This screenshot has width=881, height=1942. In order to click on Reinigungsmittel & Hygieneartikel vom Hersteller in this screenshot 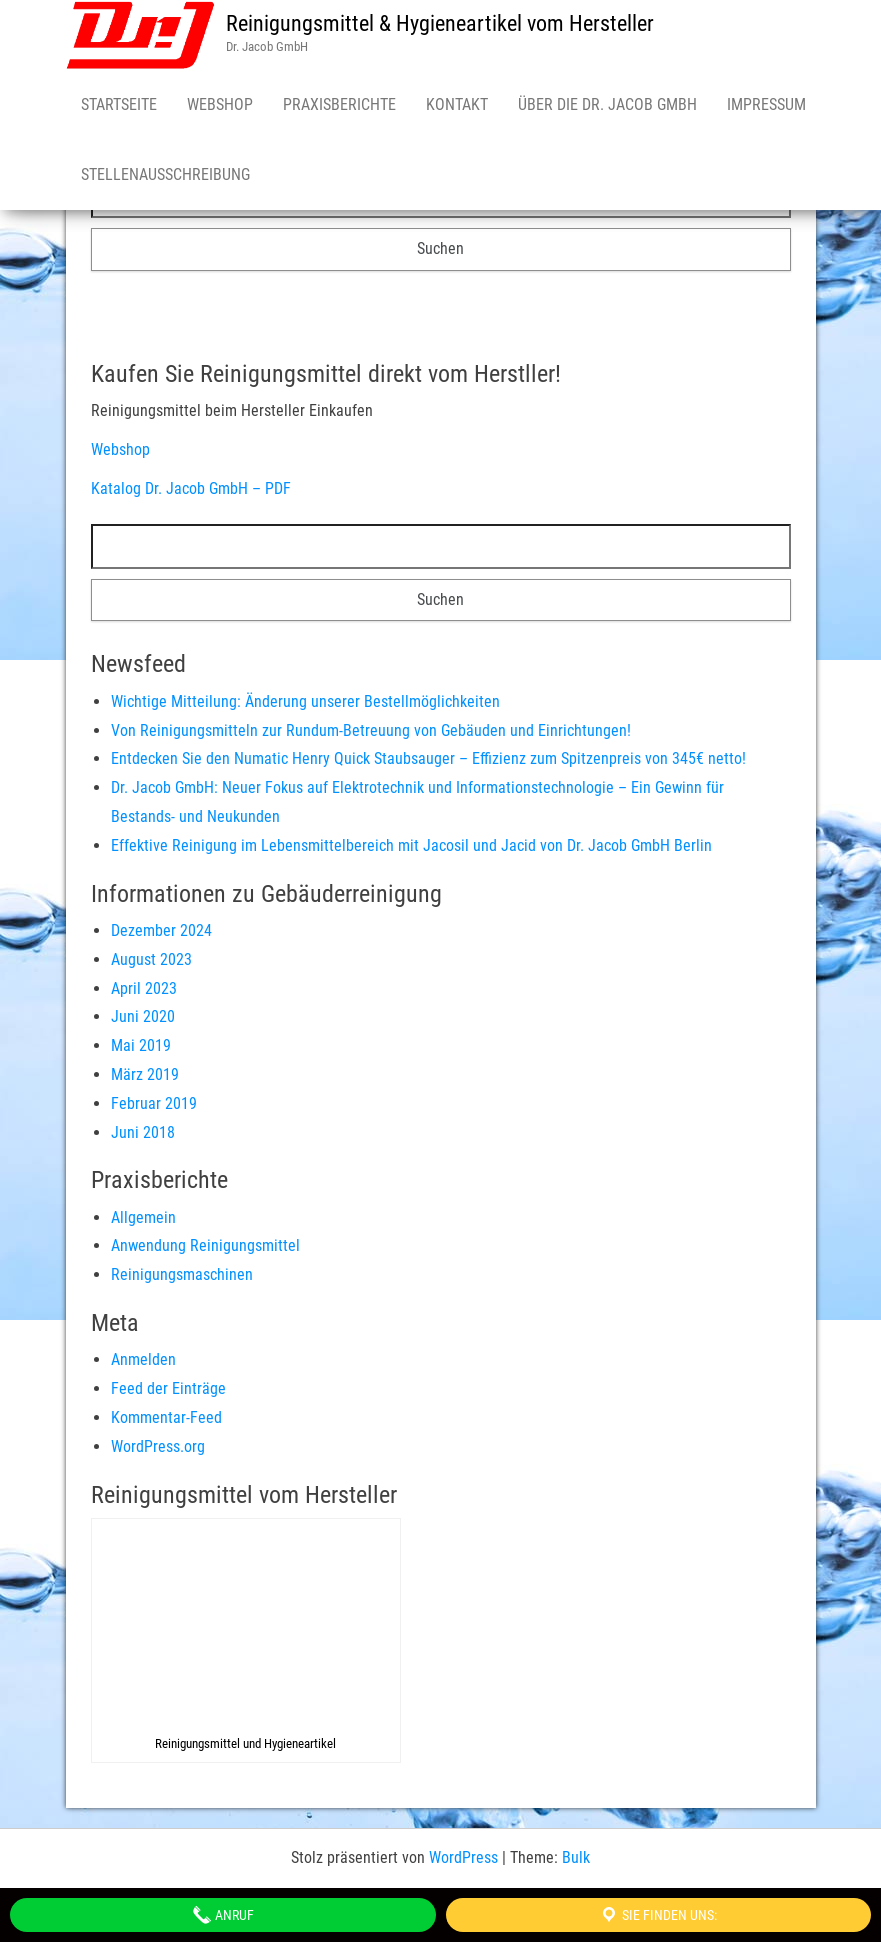, I will do `click(440, 23)`.